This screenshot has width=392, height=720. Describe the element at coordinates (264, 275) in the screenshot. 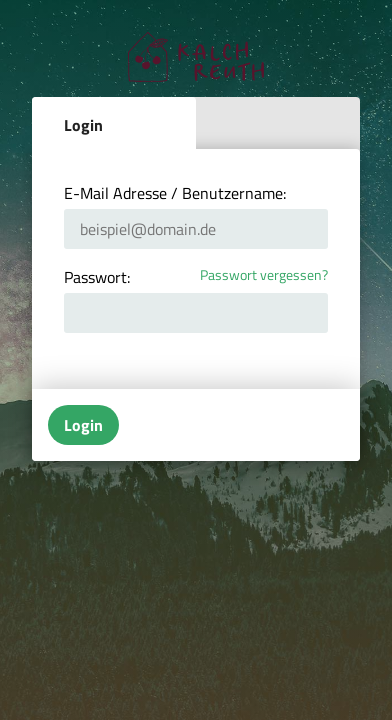

I see `Passwort vergessen?` at that location.